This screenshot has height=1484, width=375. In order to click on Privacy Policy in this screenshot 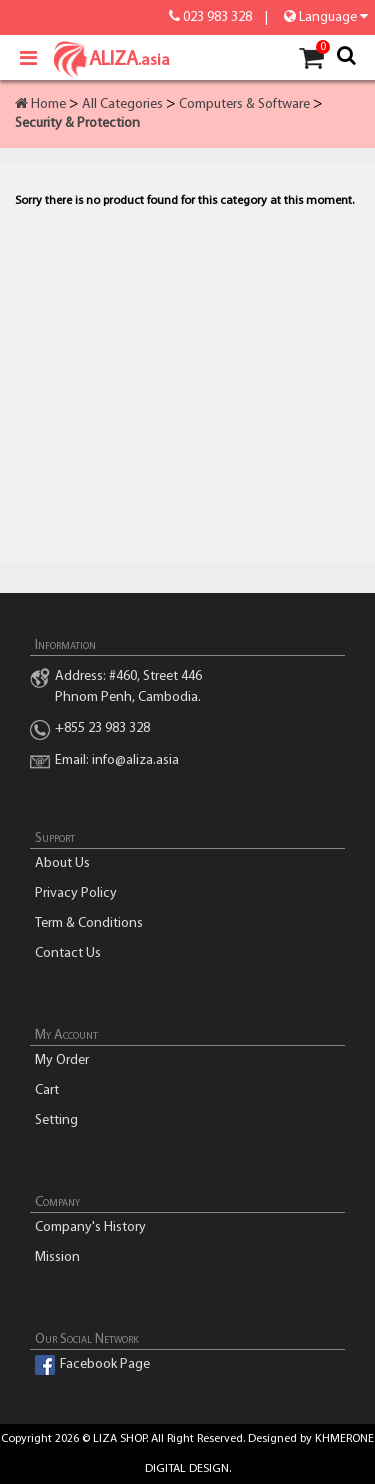, I will do `click(76, 893)`.